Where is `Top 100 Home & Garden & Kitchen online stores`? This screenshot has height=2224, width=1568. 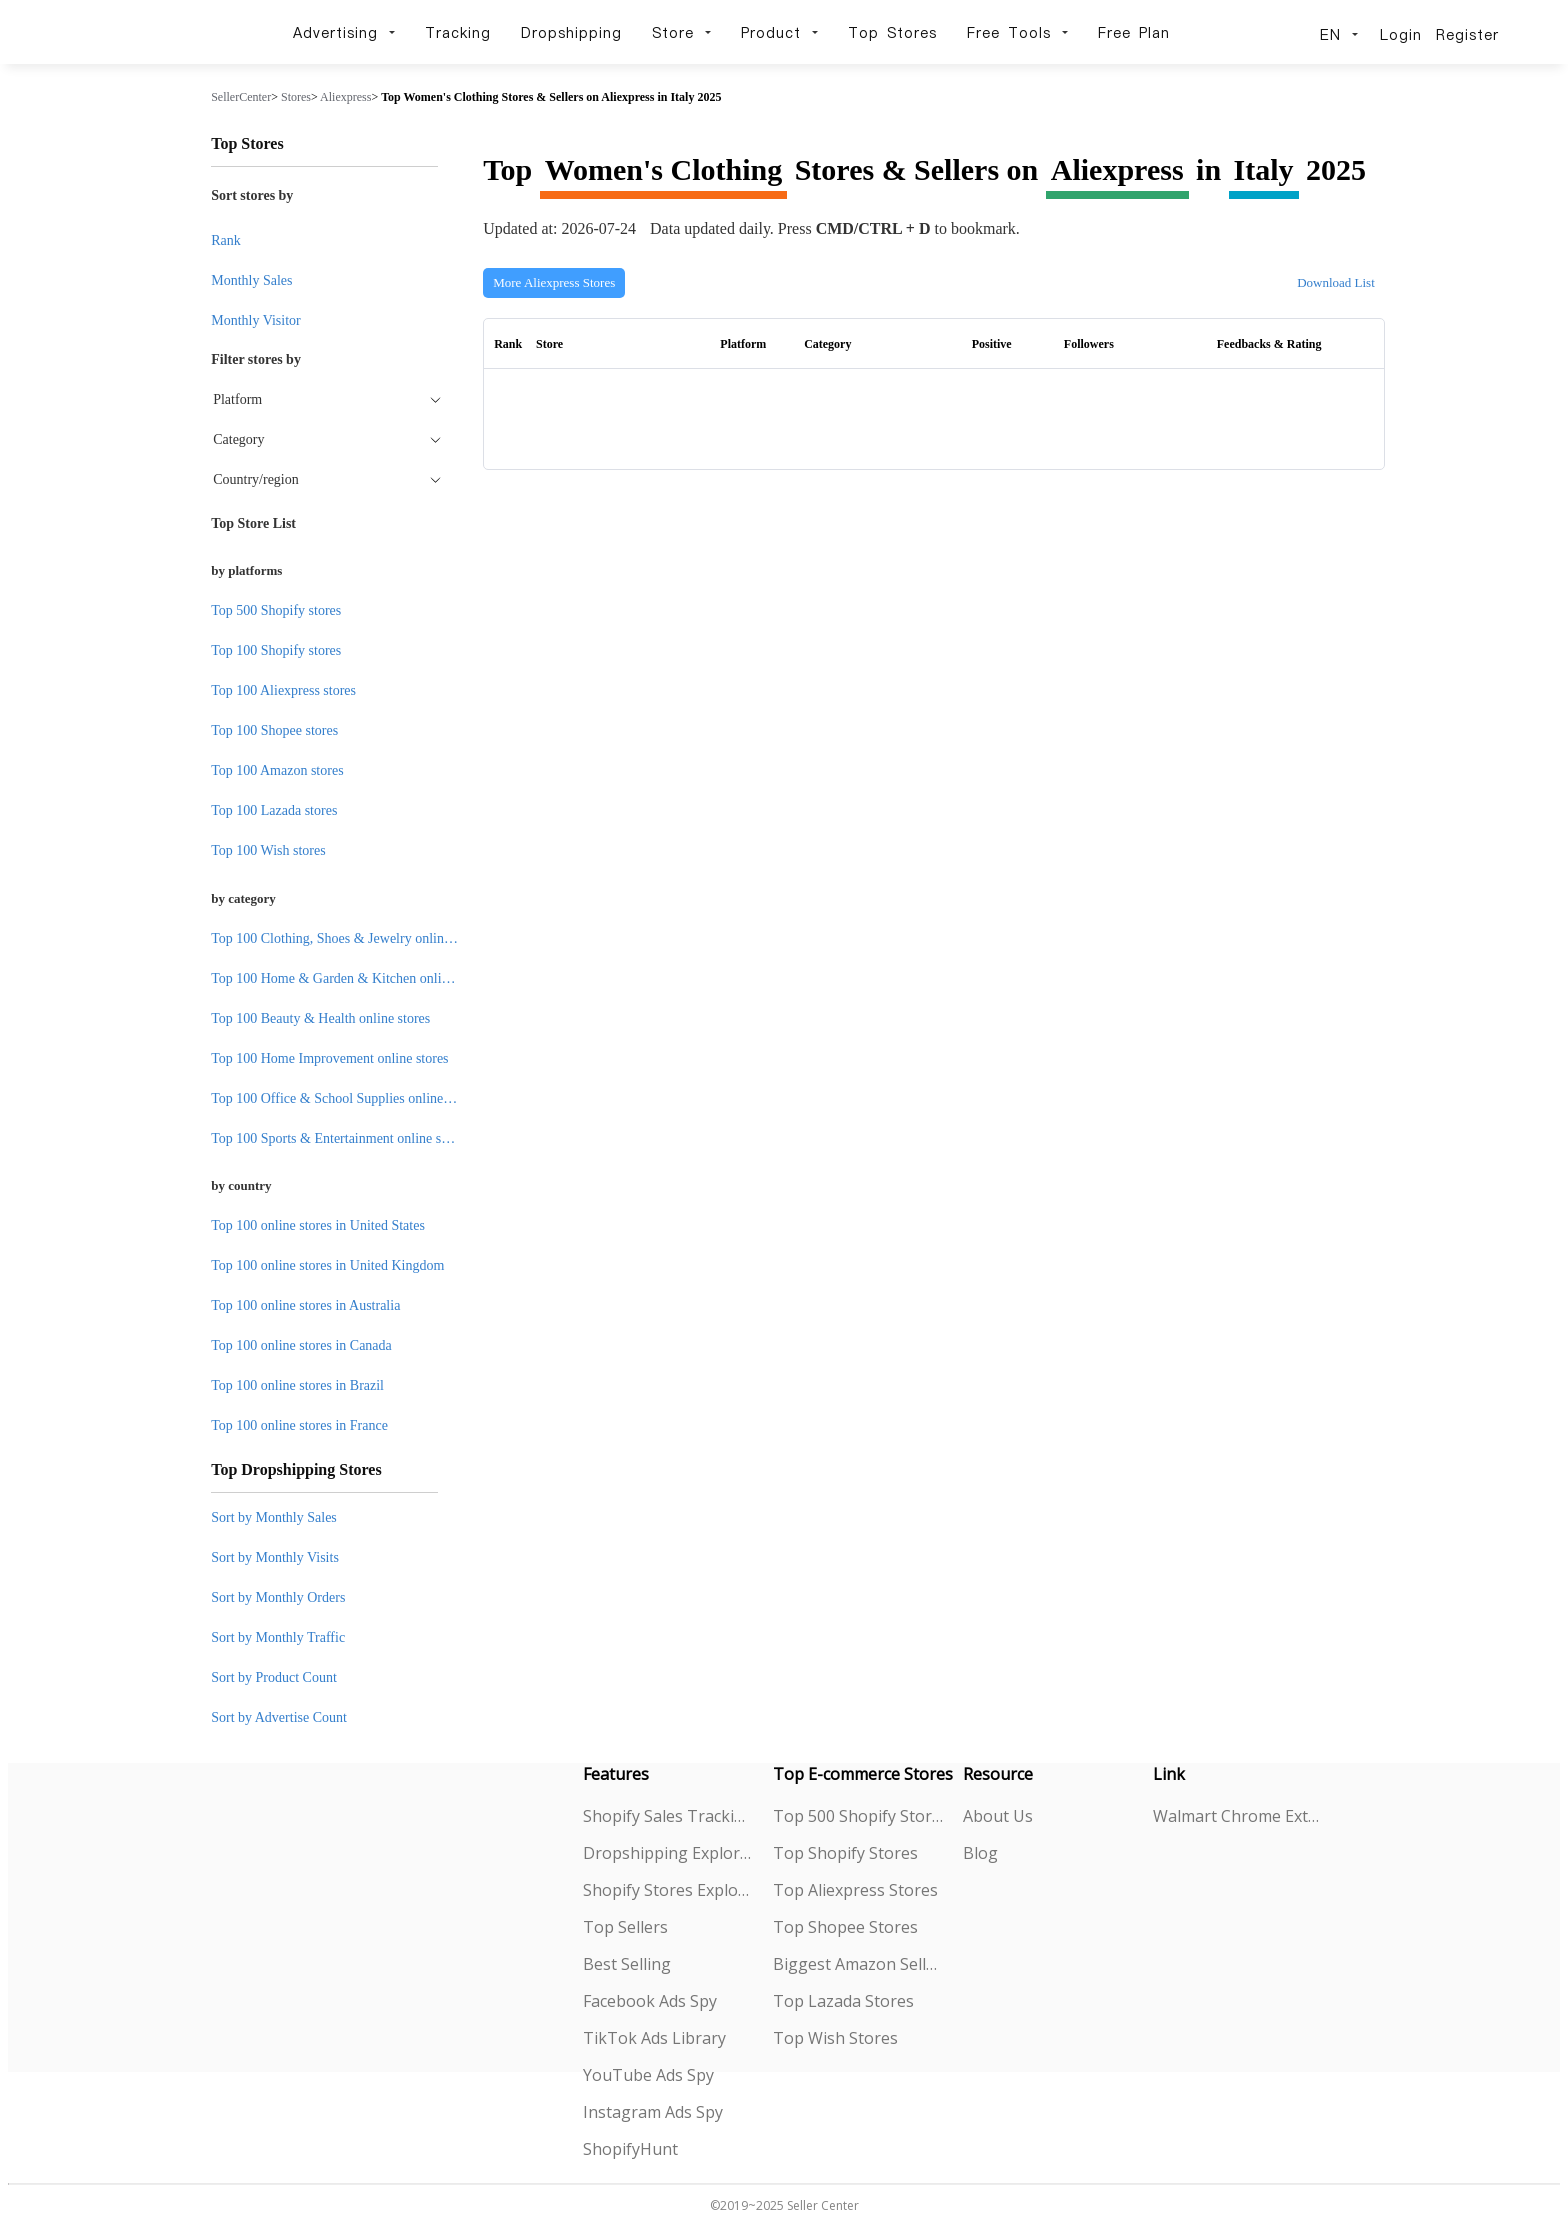 Top 100 Home & Garden & Kitchen online stores is located at coordinates (351, 978).